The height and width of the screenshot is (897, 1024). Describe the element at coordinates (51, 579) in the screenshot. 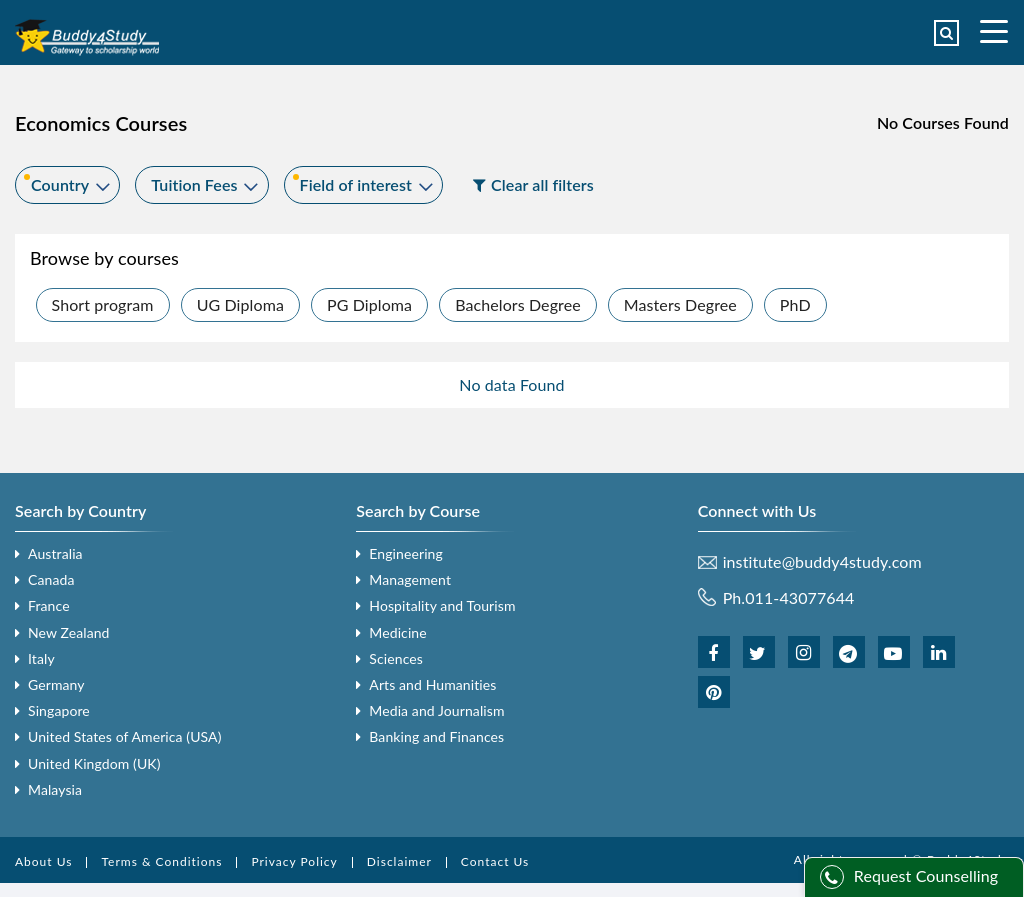

I see `Canada` at that location.